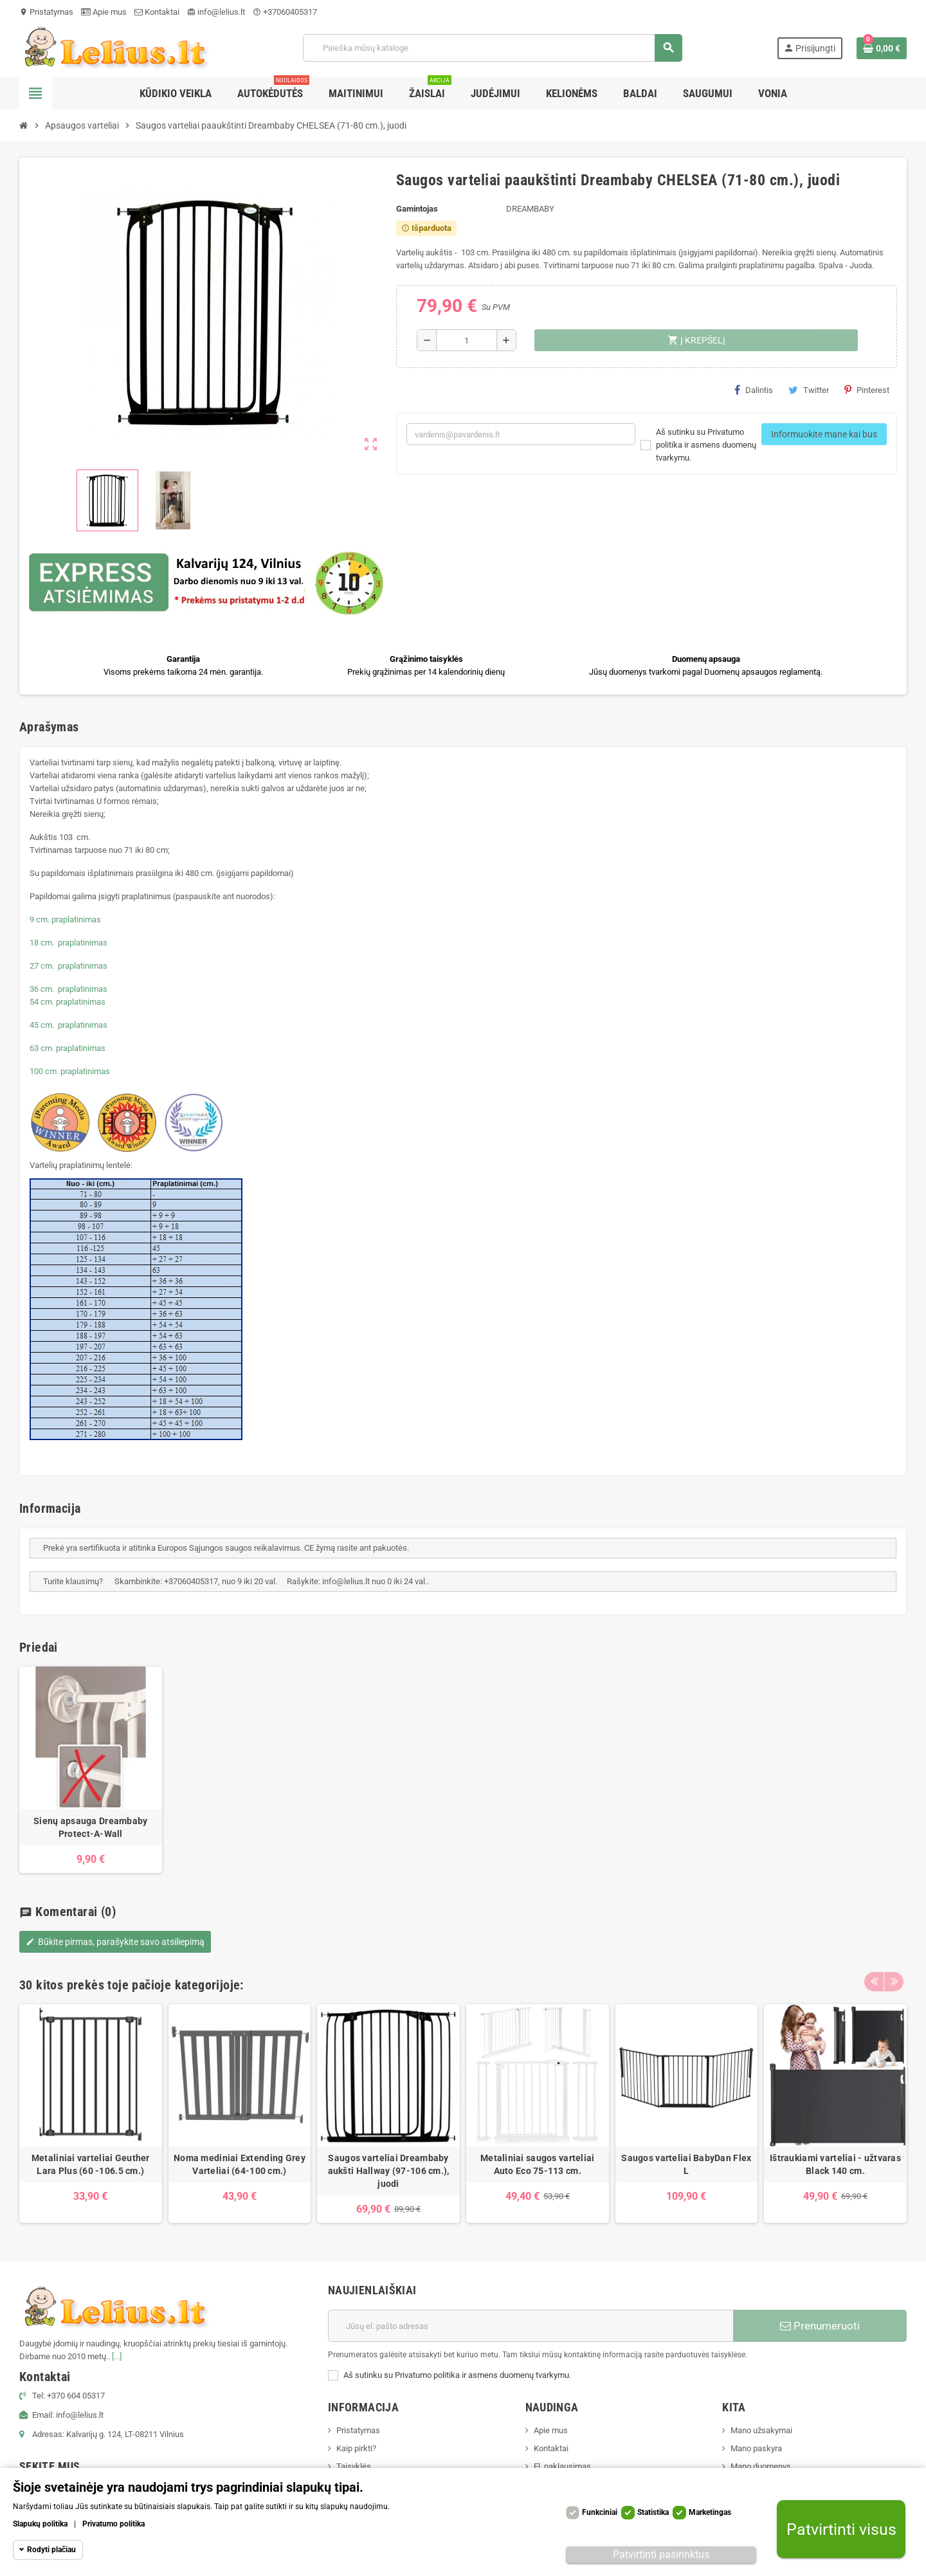 Image resolution: width=926 pixels, height=2576 pixels. What do you see at coordinates (710, 2512) in the screenshot?
I see `Marketingas` at bounding box center [710, 2512].